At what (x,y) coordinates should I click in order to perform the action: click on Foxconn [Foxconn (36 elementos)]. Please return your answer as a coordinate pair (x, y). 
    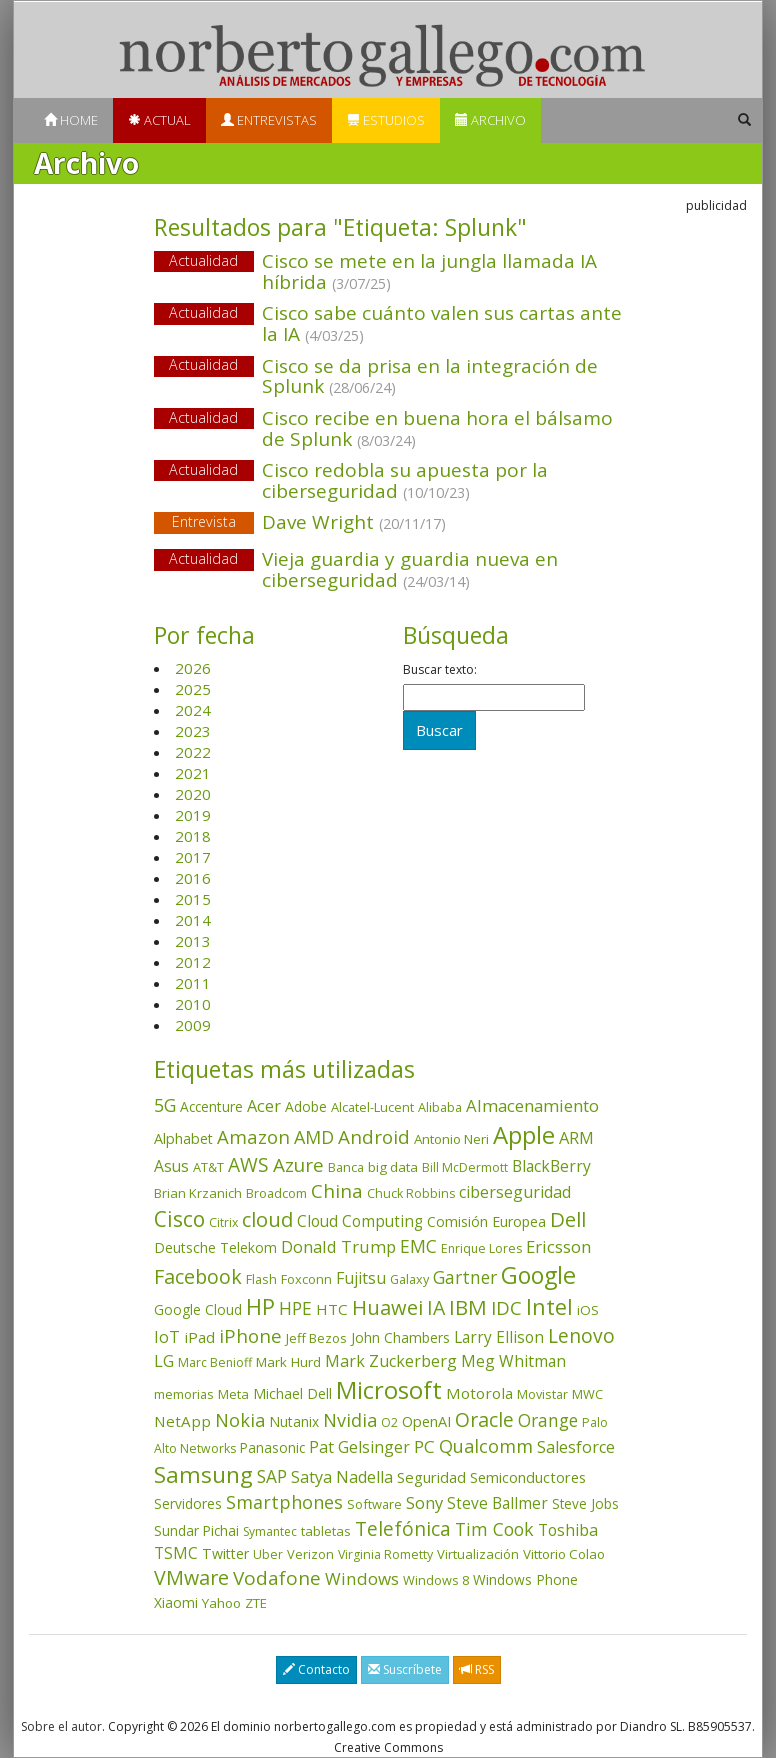
    Looking at the image, I should click on (306, 1279).